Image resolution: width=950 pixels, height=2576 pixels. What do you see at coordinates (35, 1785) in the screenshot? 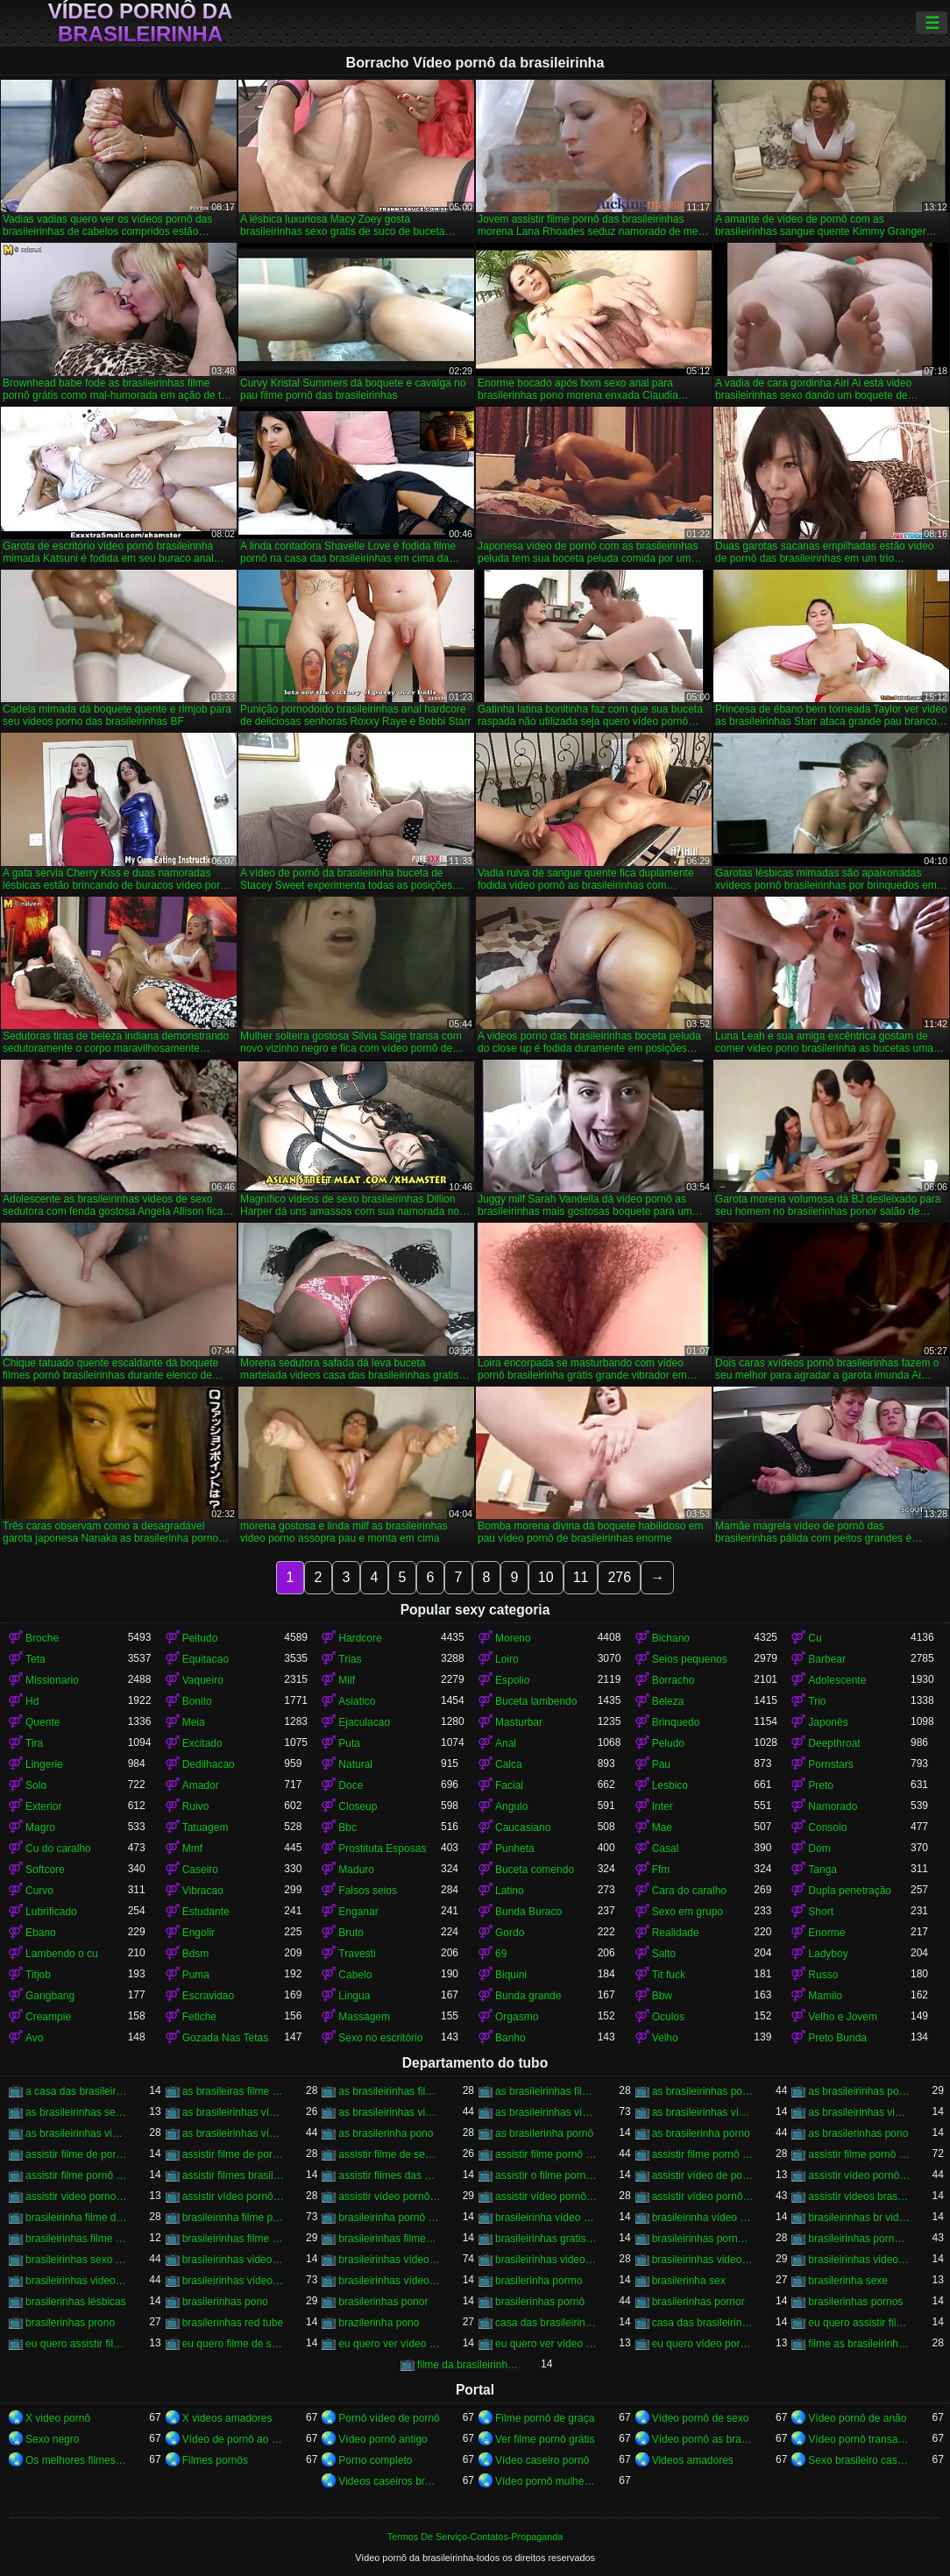
I see `Solo` at bounding box center [35, 1785].